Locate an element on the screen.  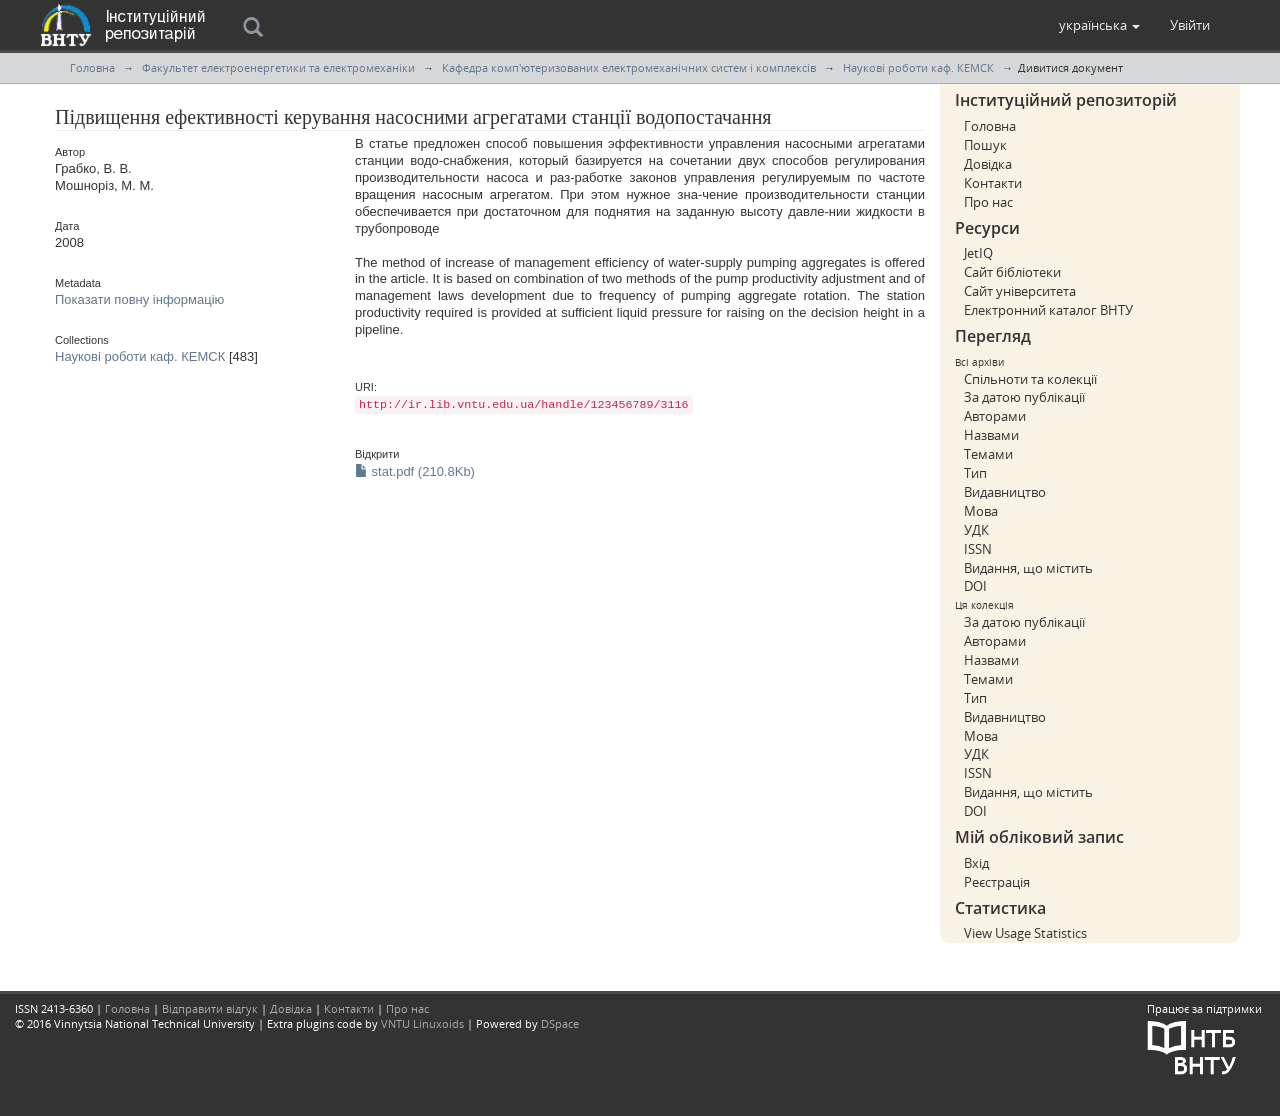
ISSN is located at coordinates (978, 549).